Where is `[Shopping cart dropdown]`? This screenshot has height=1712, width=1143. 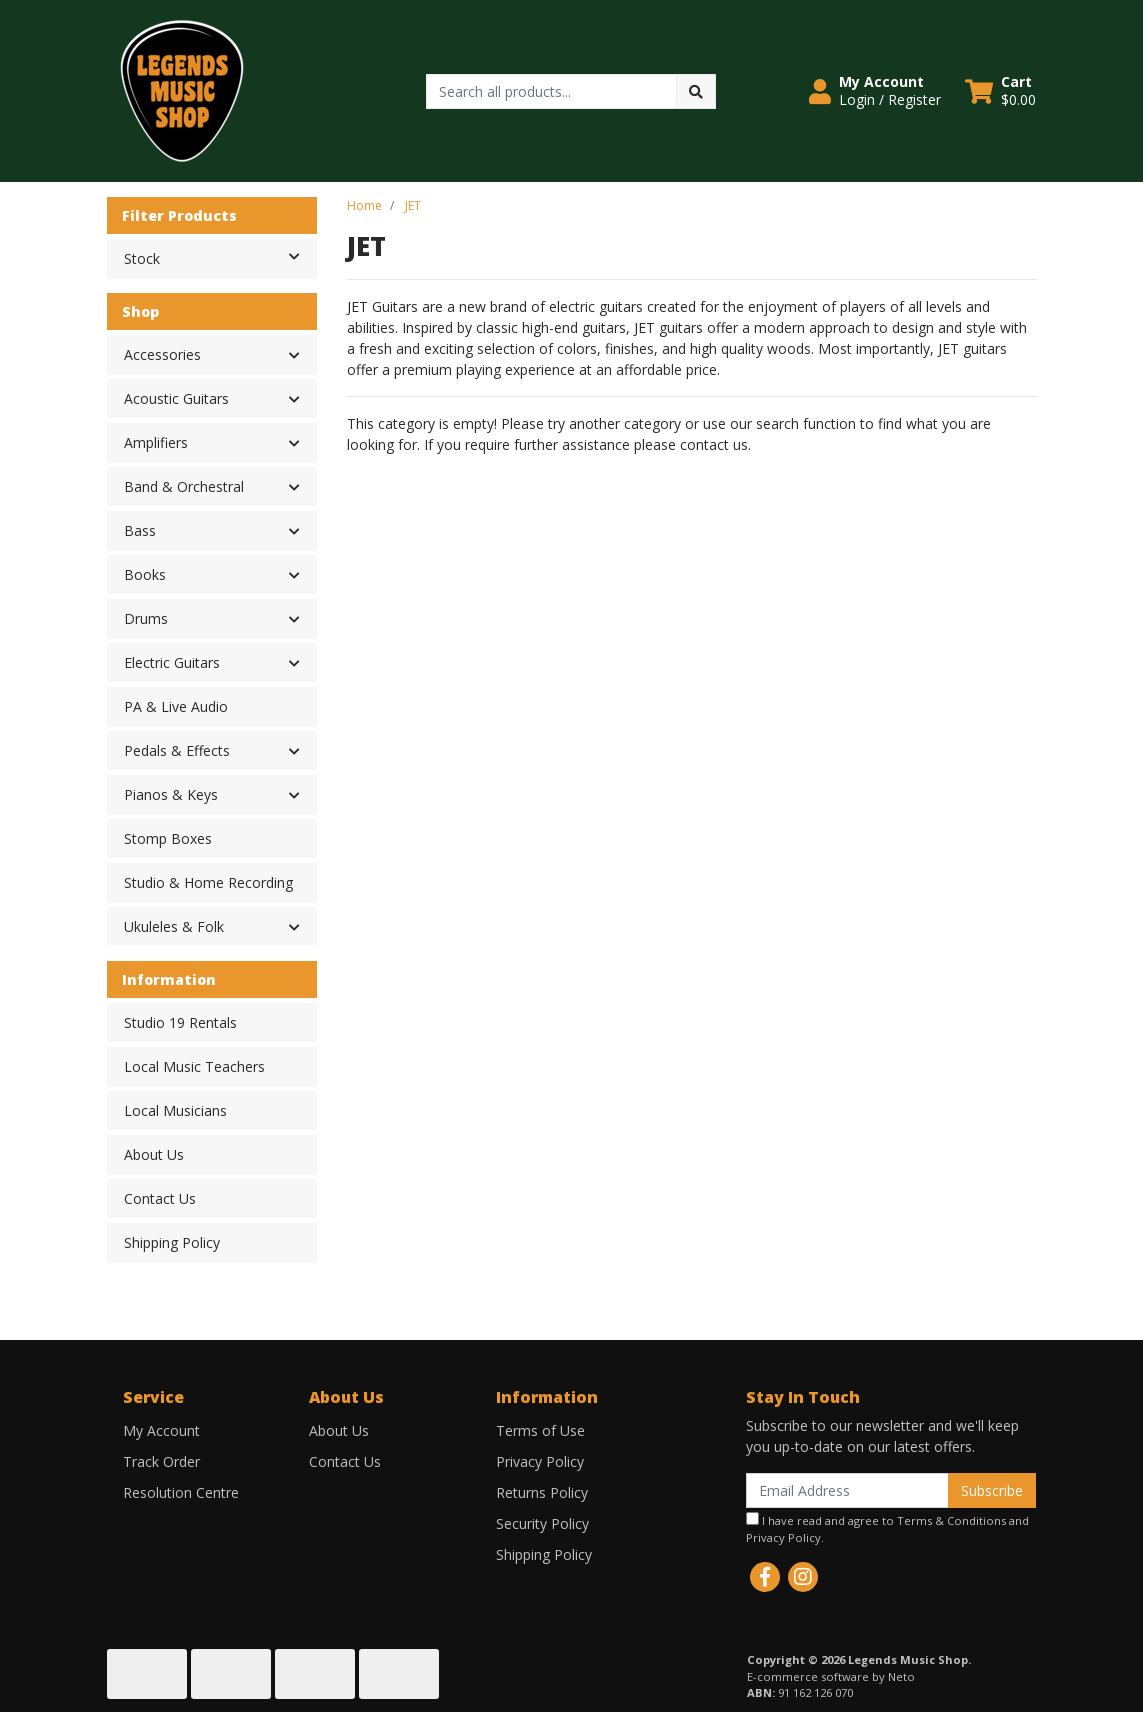 [Shopping cart dropdown] is located at coordinates (1000, 91).